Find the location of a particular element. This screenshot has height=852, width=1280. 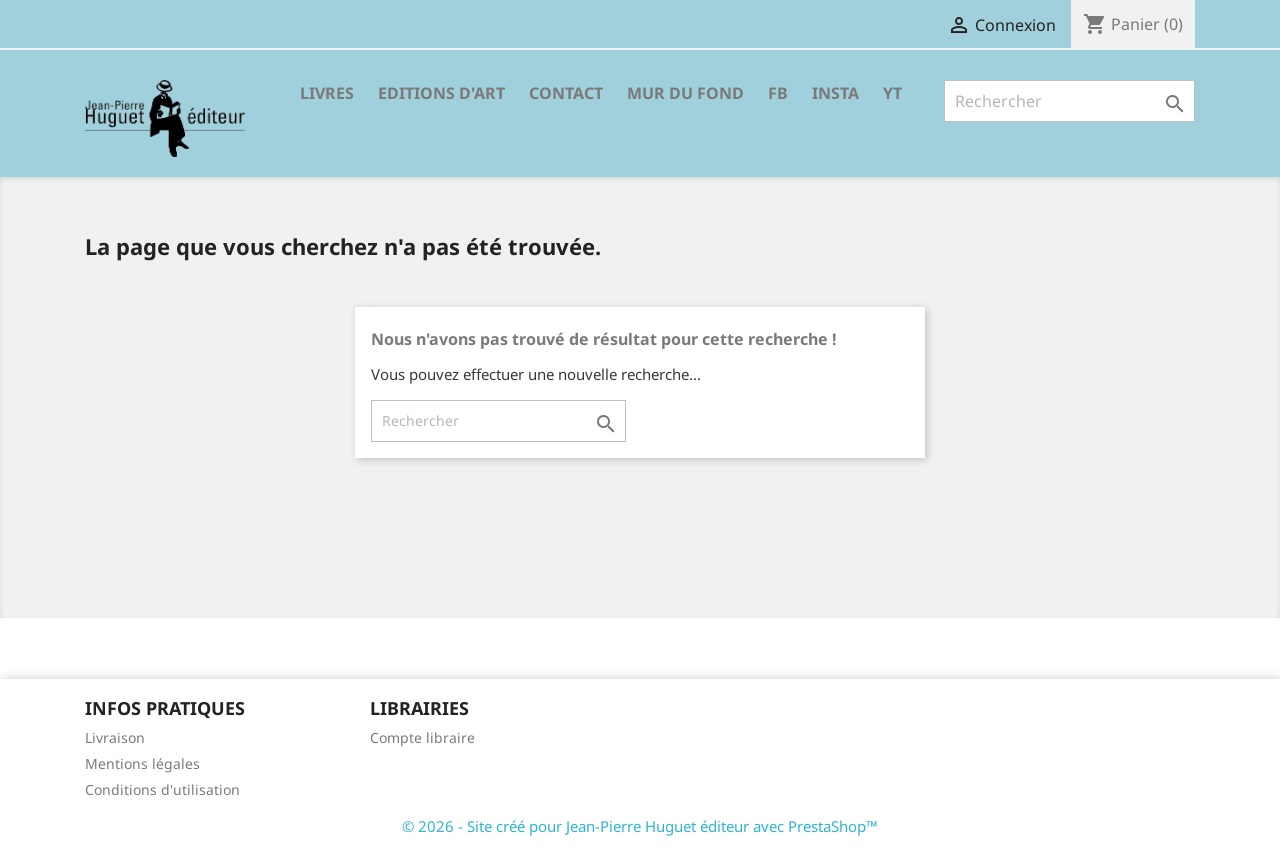

Livraison is located at coordinates (115, 737).